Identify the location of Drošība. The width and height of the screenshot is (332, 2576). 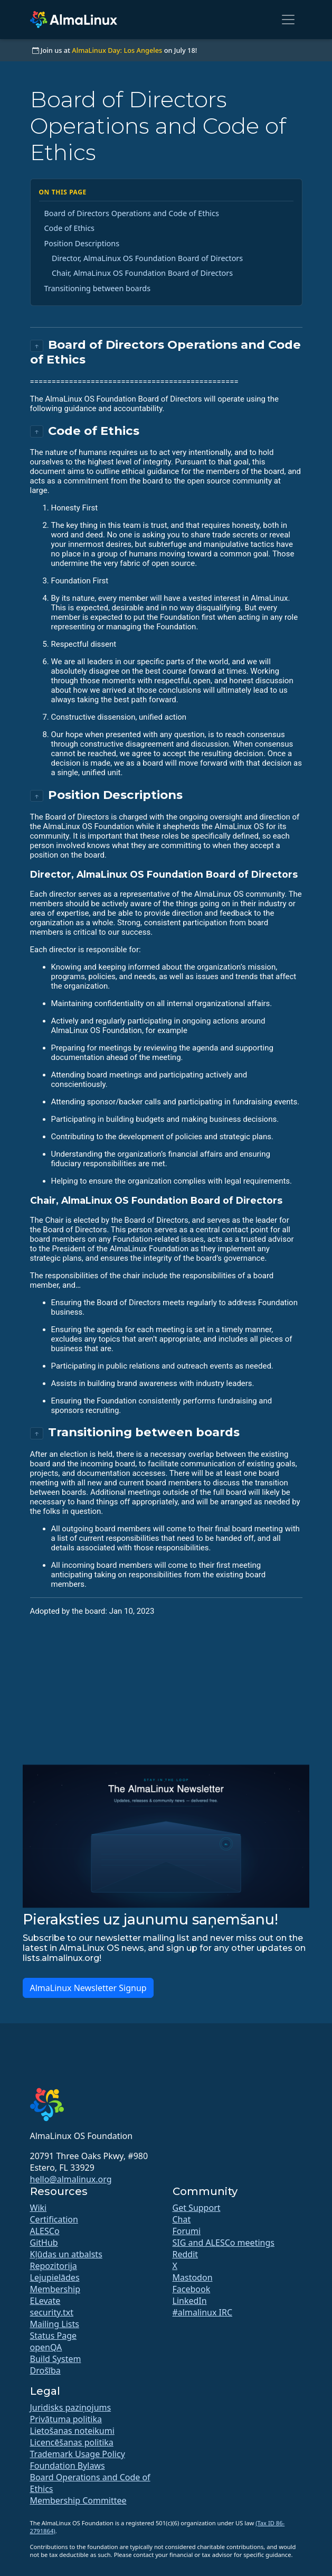
(45, 2370).